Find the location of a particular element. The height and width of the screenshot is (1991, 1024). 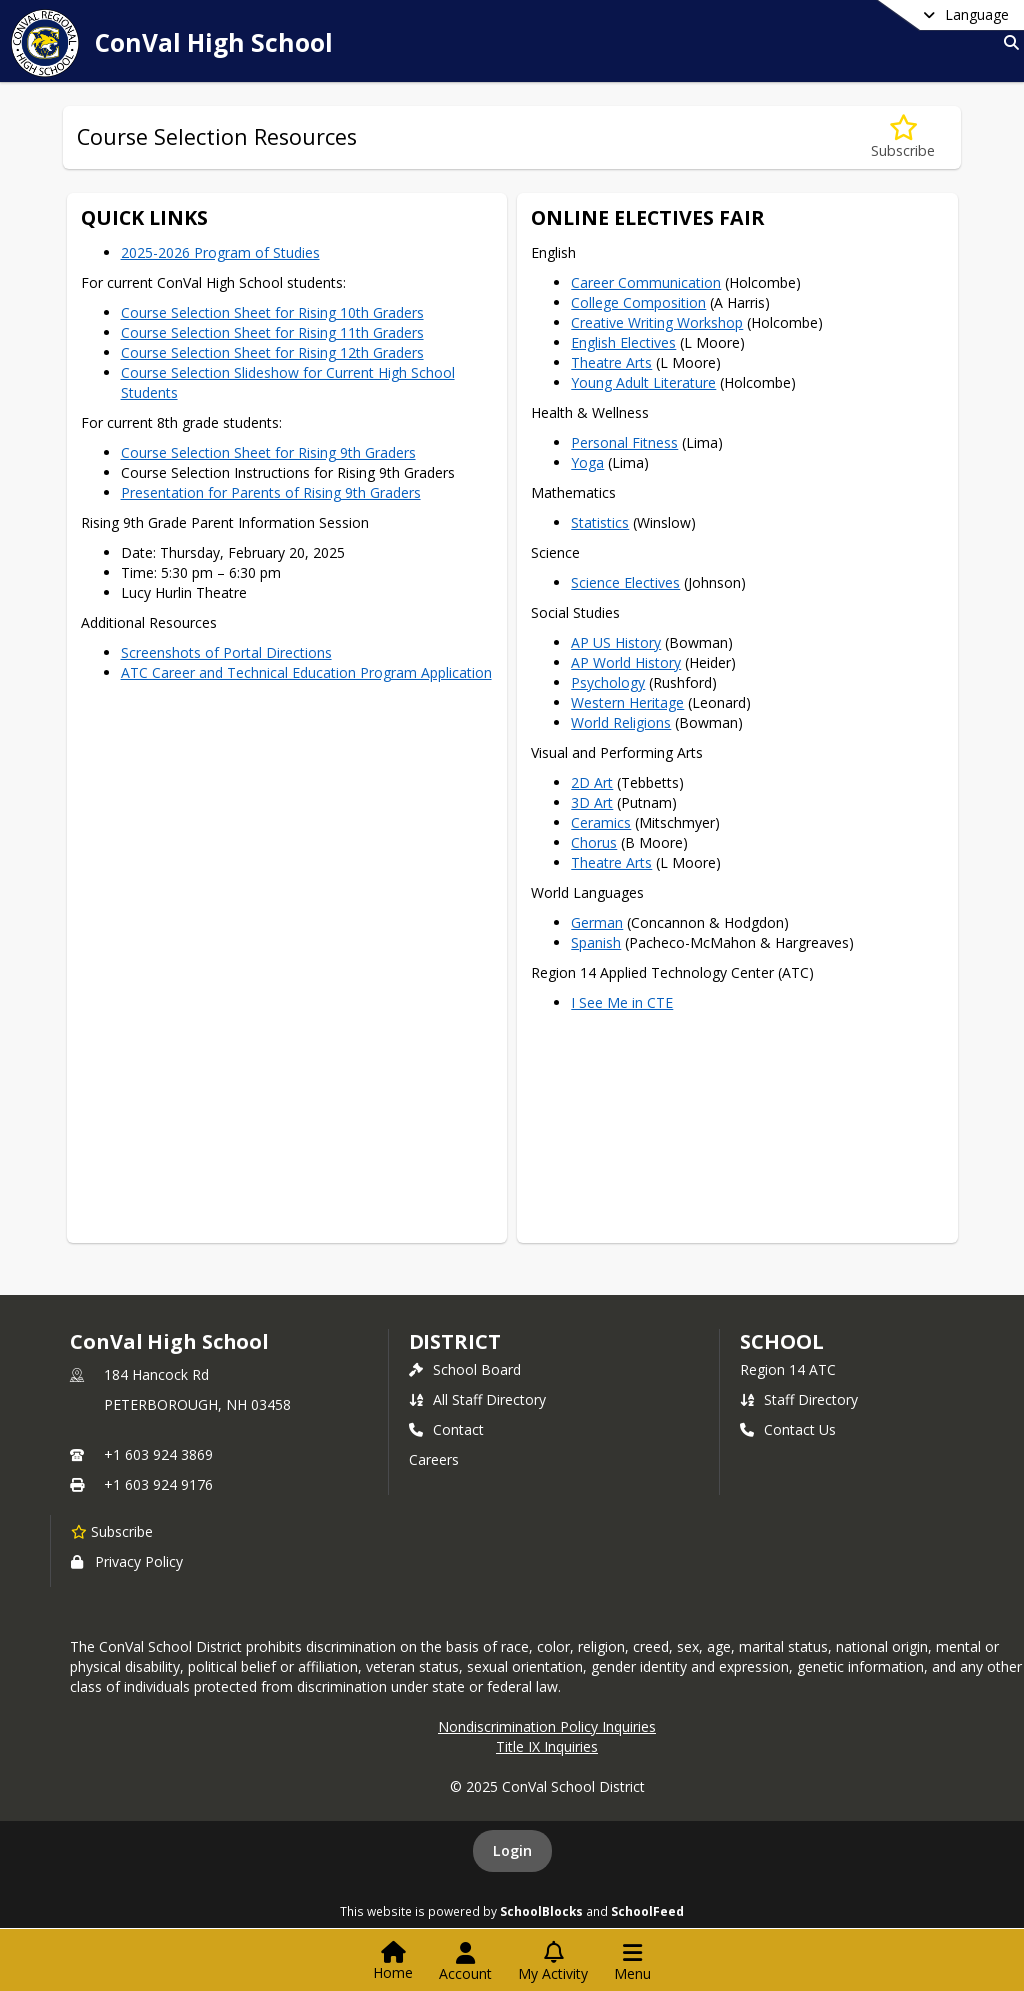

I See Me in CTE is located at coordinates (622, 1002).